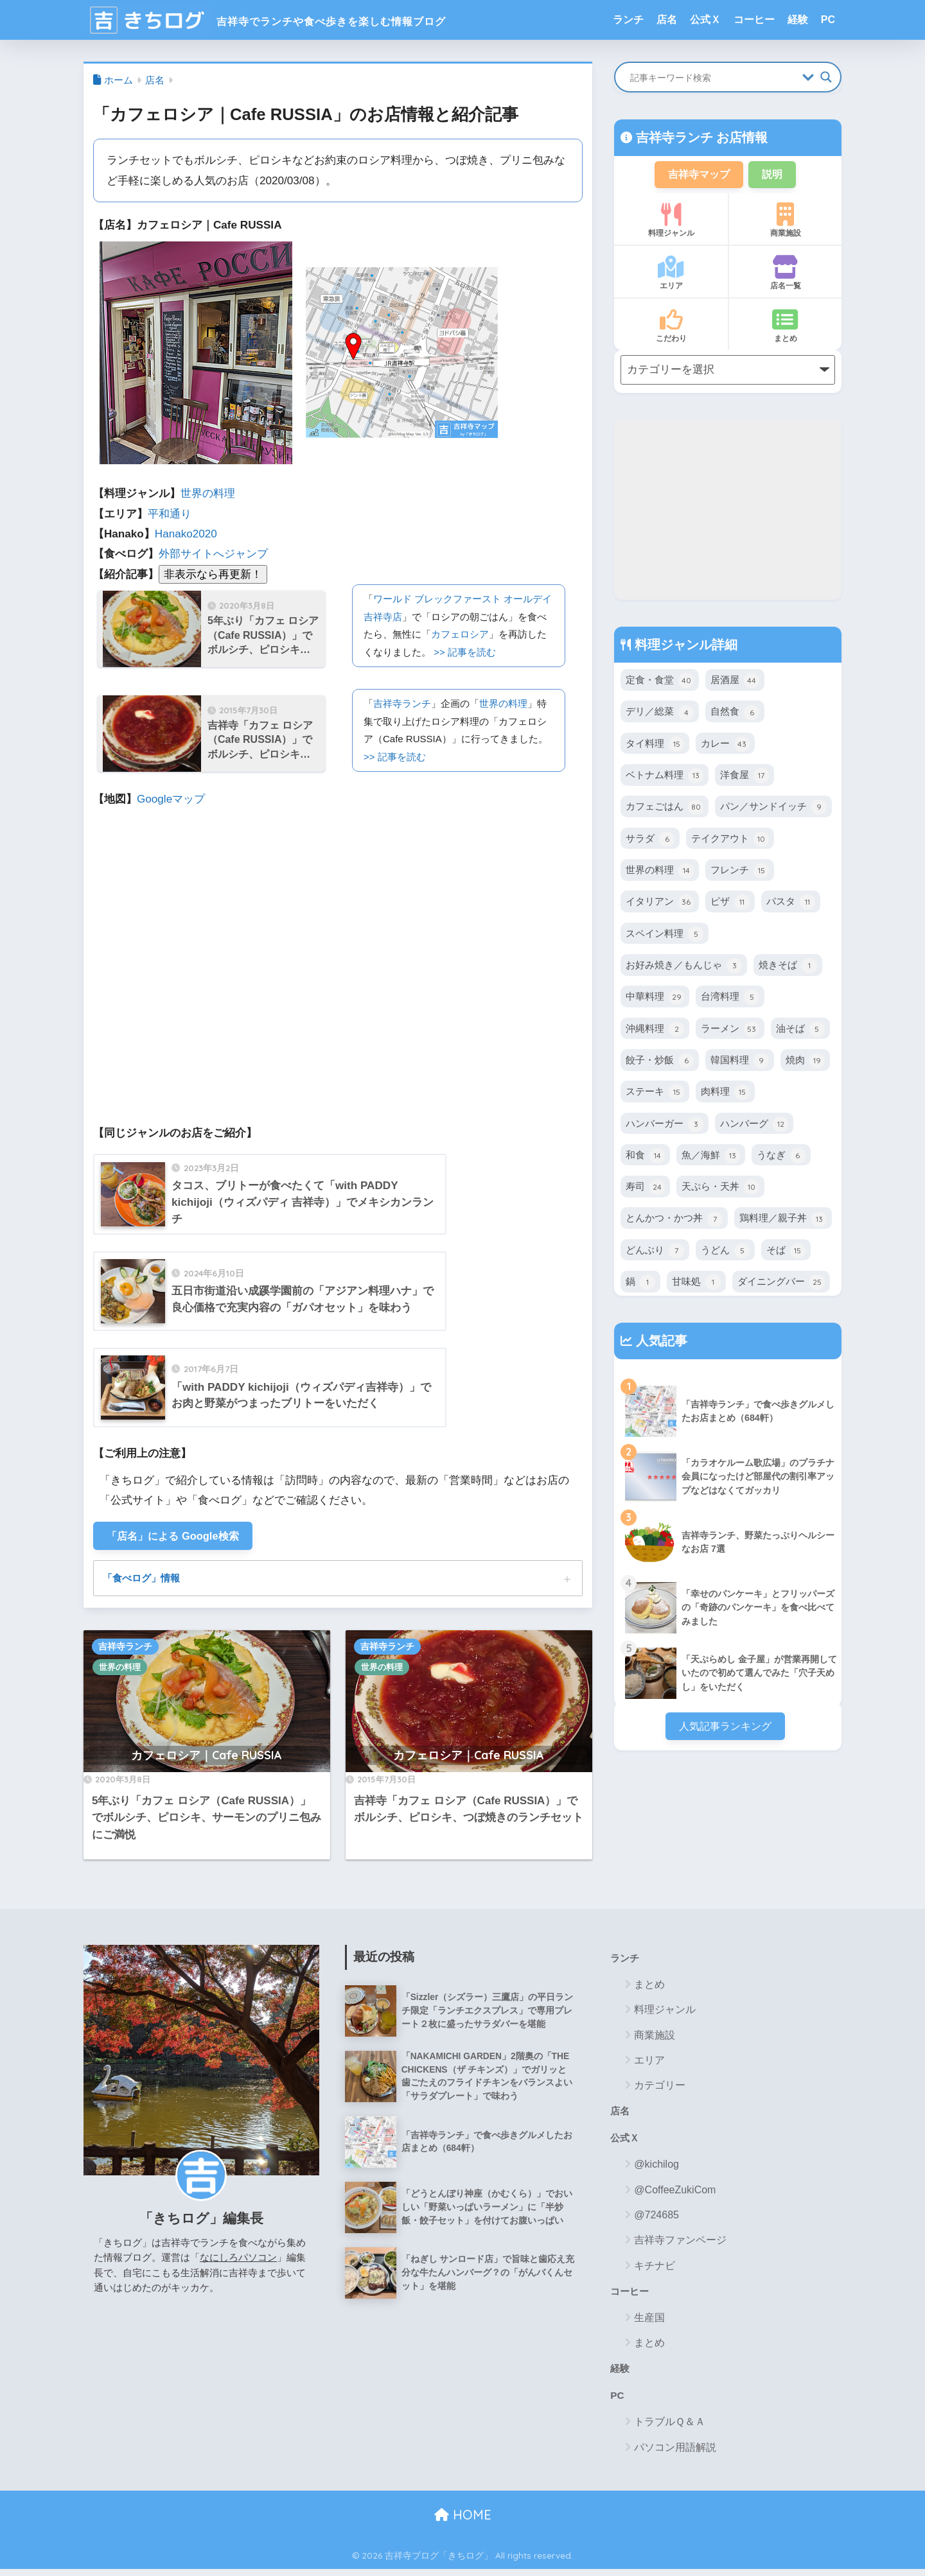 The width and height of the screenshot is (925, 2576). I want to click on キチナビ, so click(654, 2270).